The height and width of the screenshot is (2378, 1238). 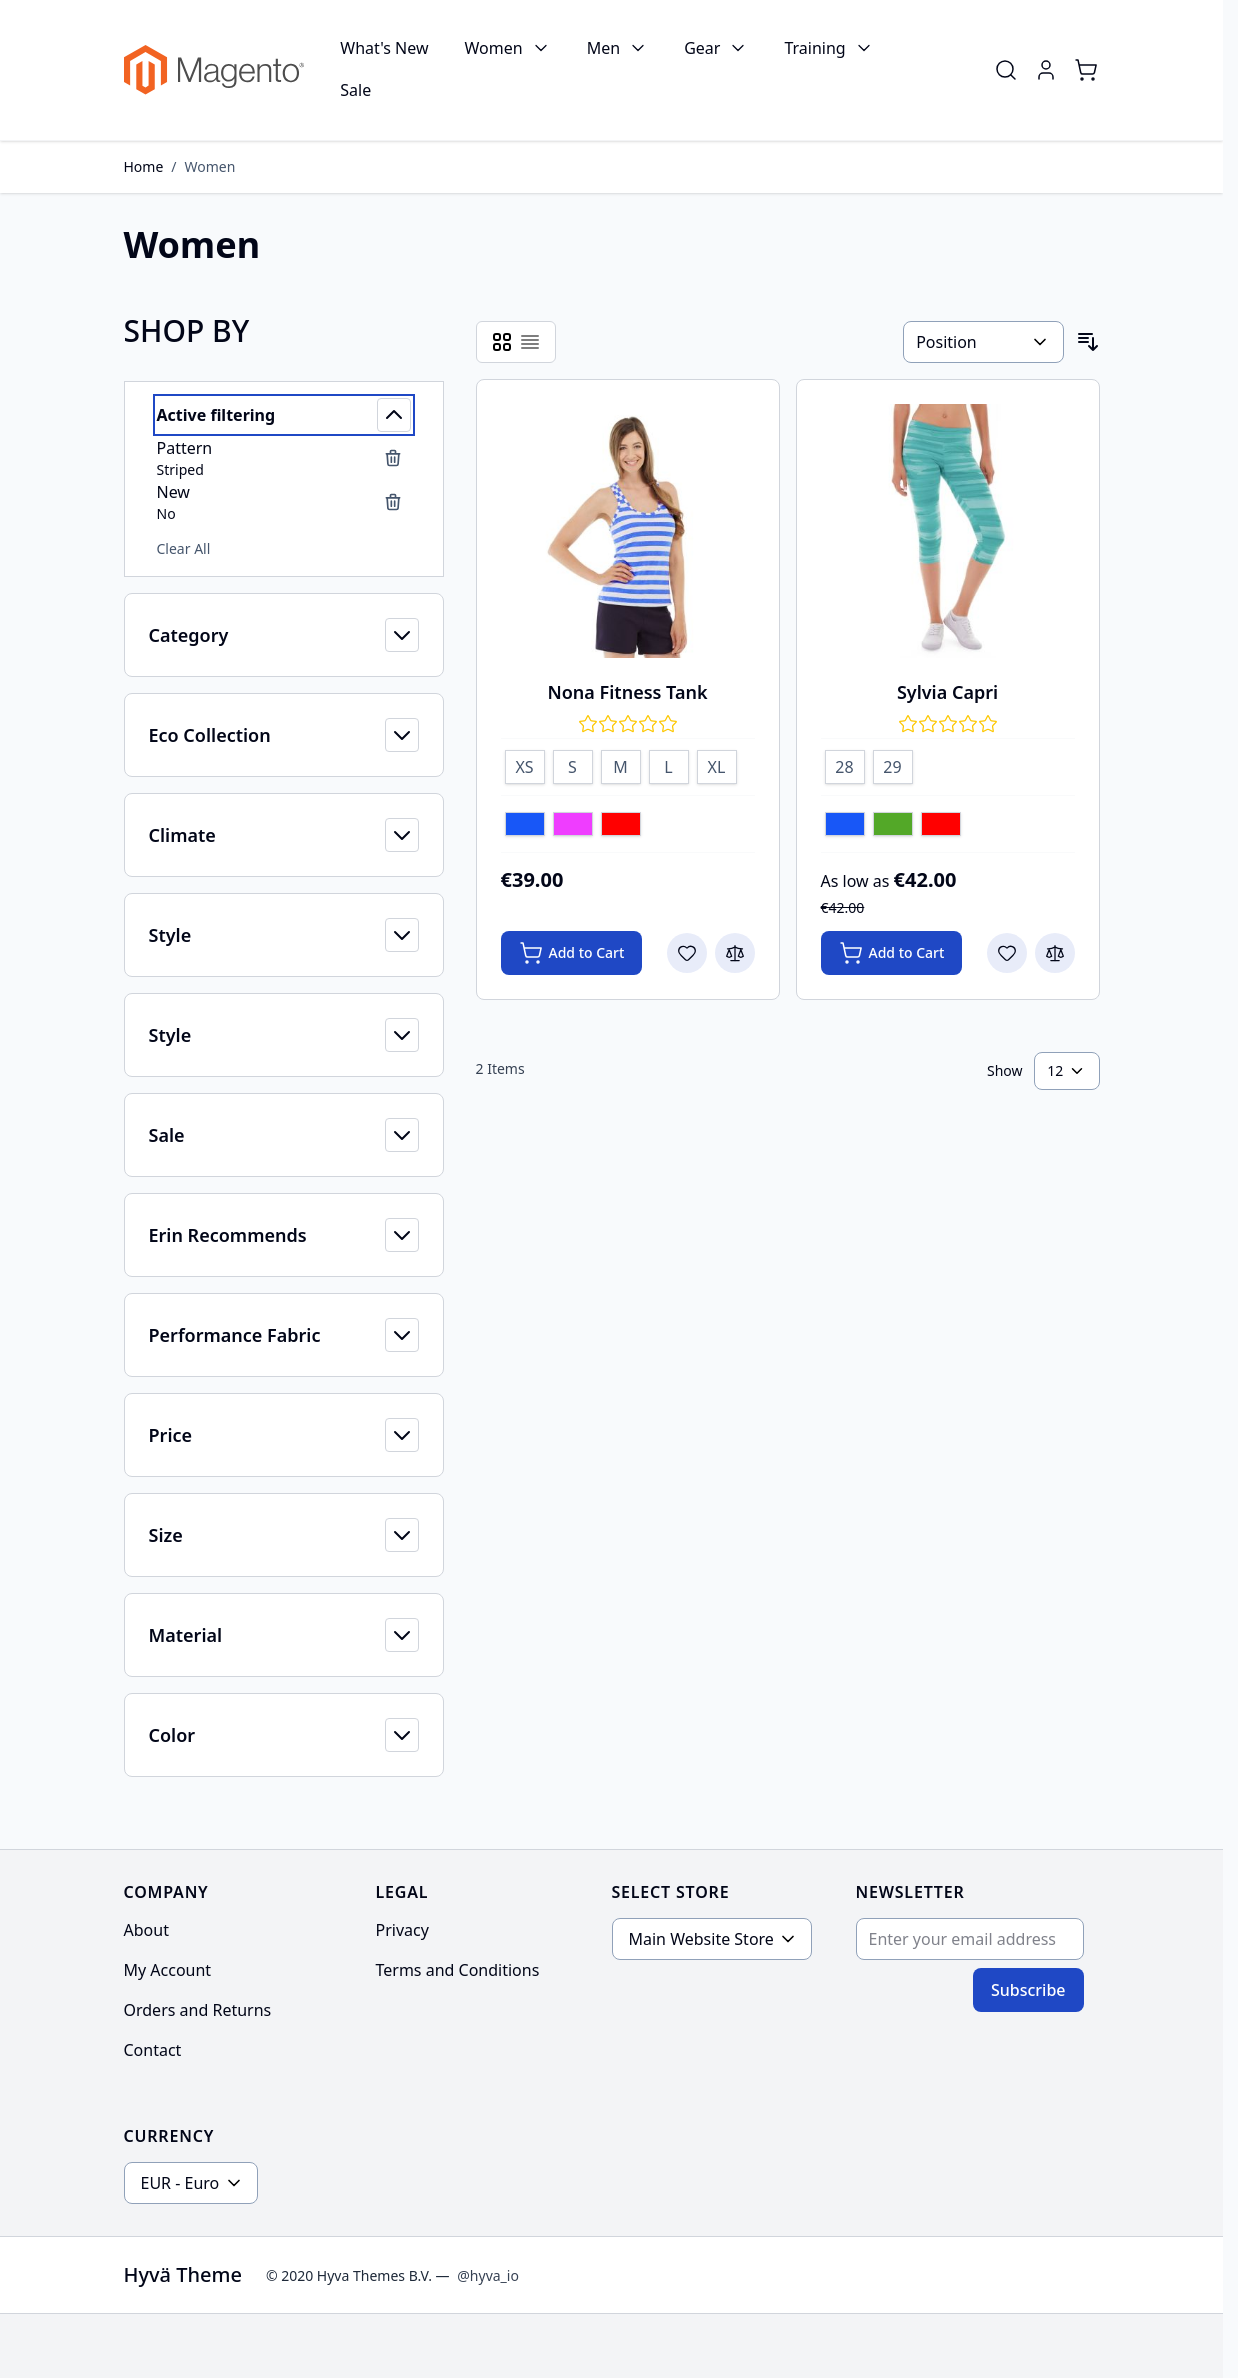 What do you see at coordinates (621, 826) in the screenshot?
I see `[Red]` at bounding box center [621, 826].